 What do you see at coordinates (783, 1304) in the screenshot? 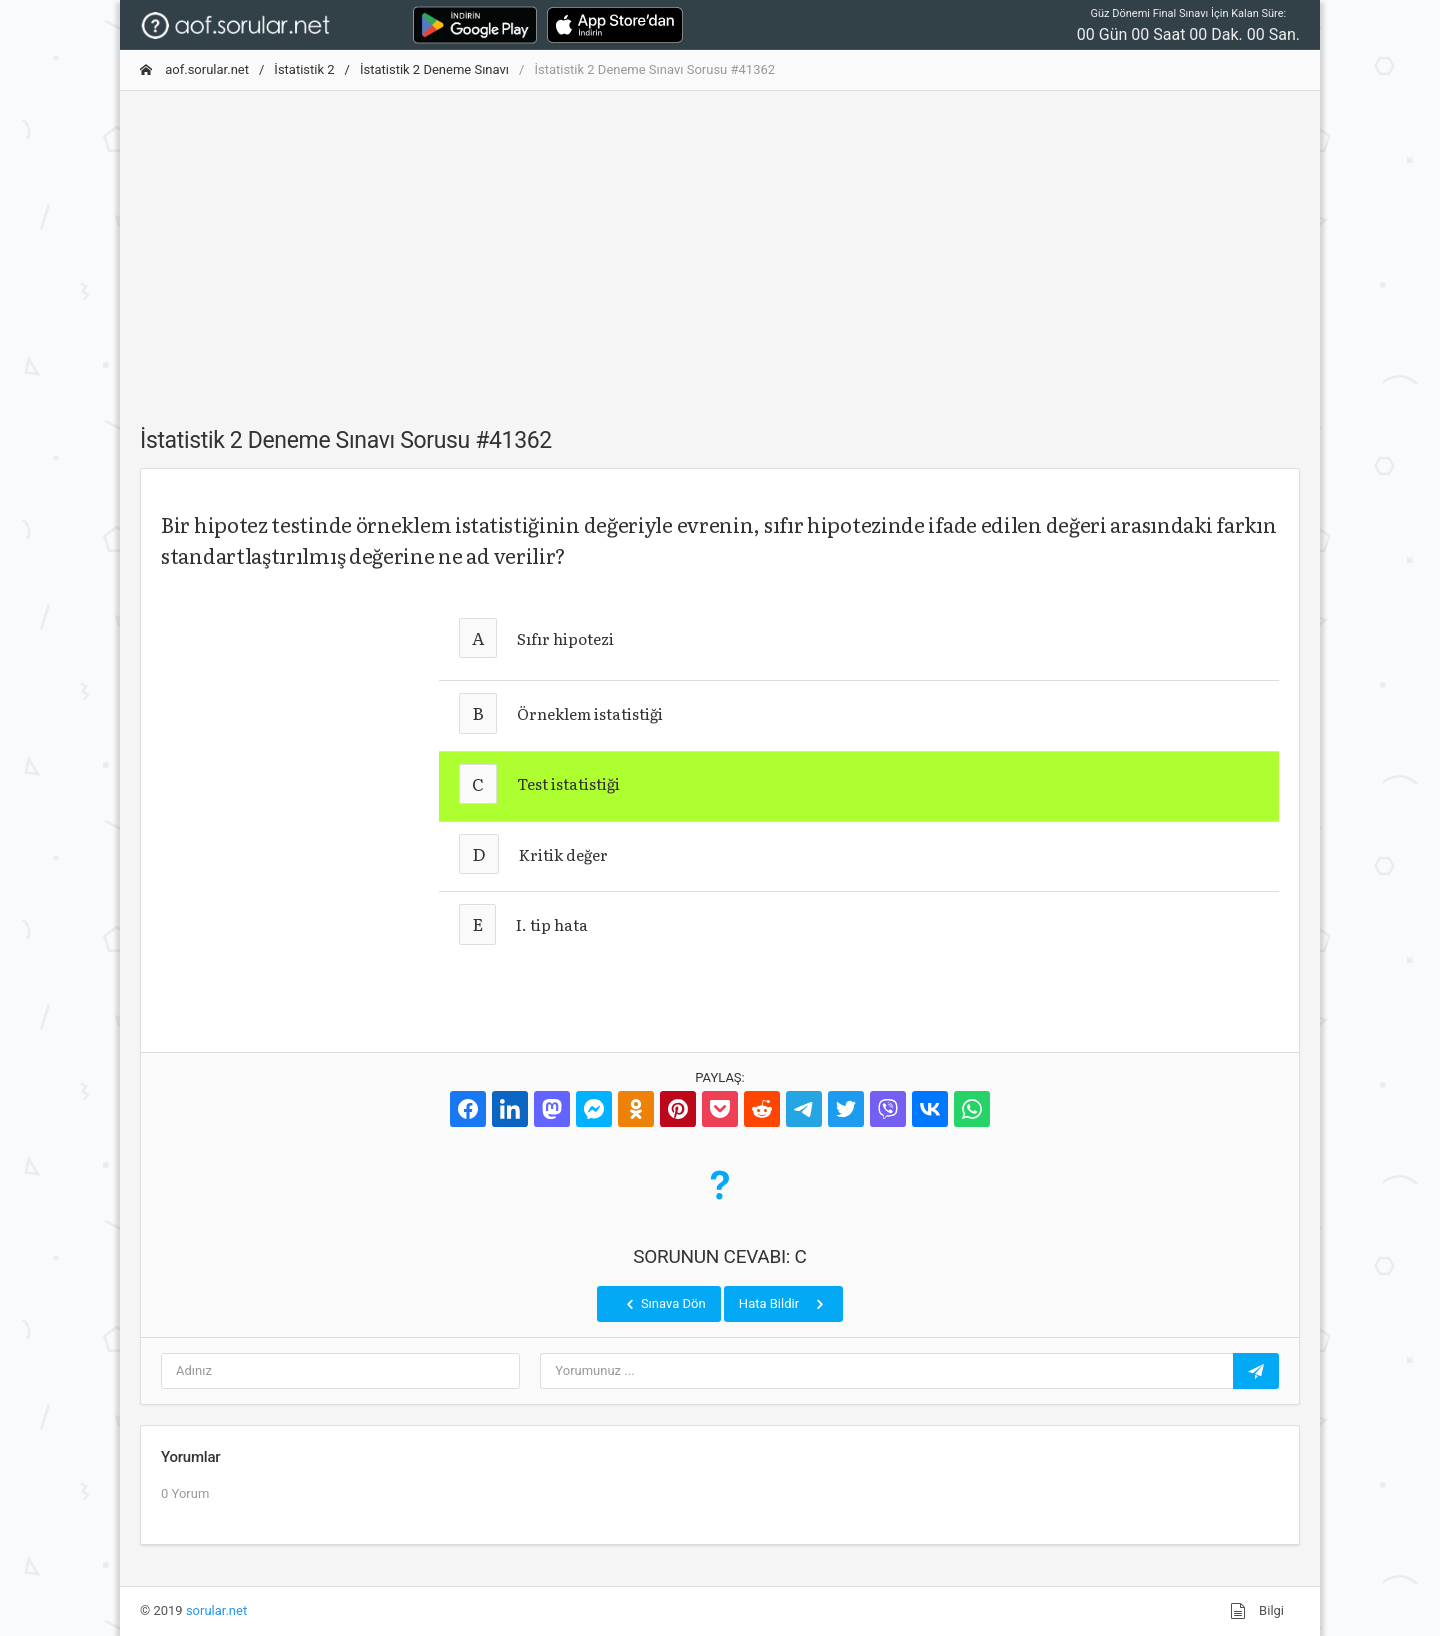
I see `Hata Bildir` at bounding box center [783, 1304].